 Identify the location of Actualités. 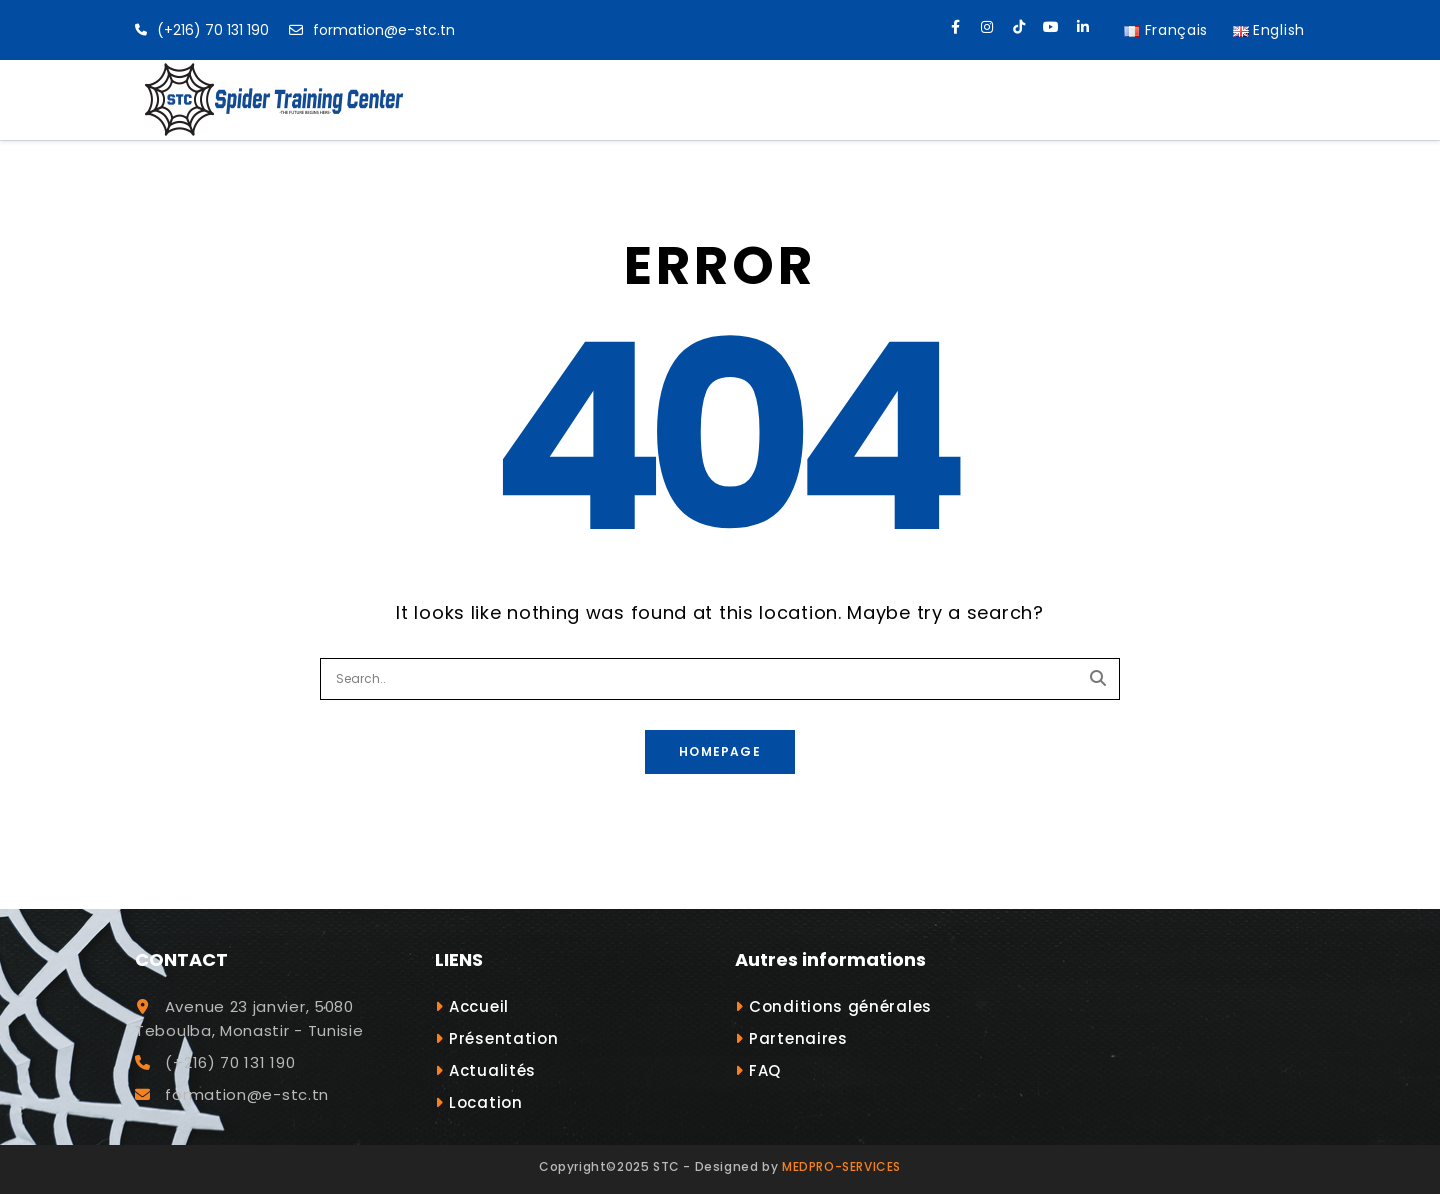
(492, 1070).